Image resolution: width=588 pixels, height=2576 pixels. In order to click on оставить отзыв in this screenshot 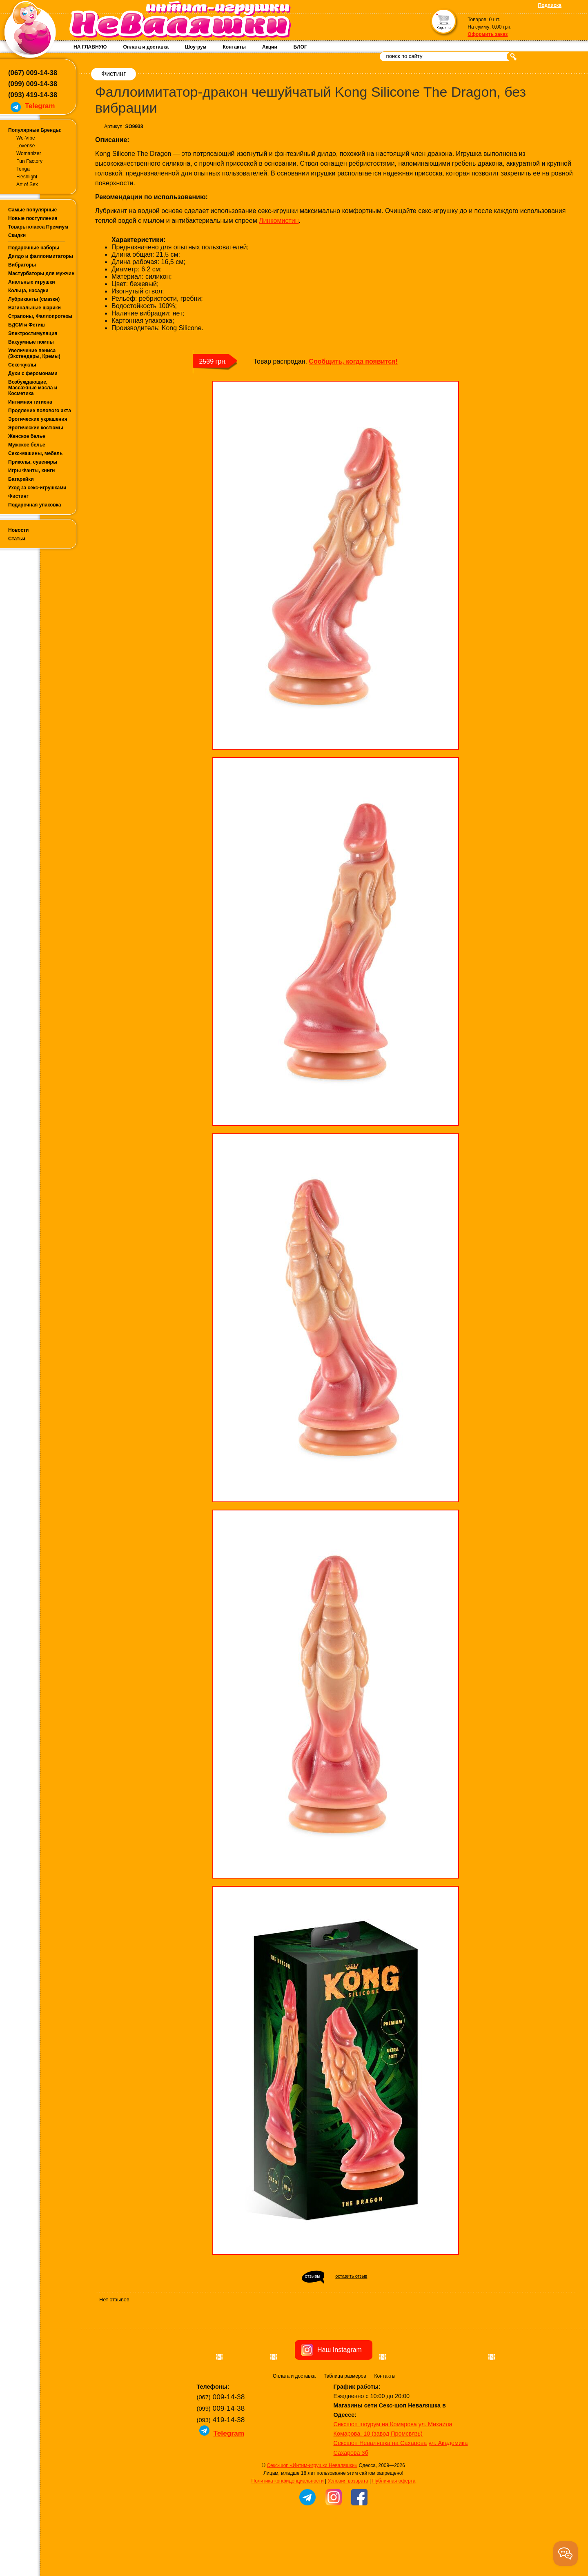, I will do `click(351, 2276)`.